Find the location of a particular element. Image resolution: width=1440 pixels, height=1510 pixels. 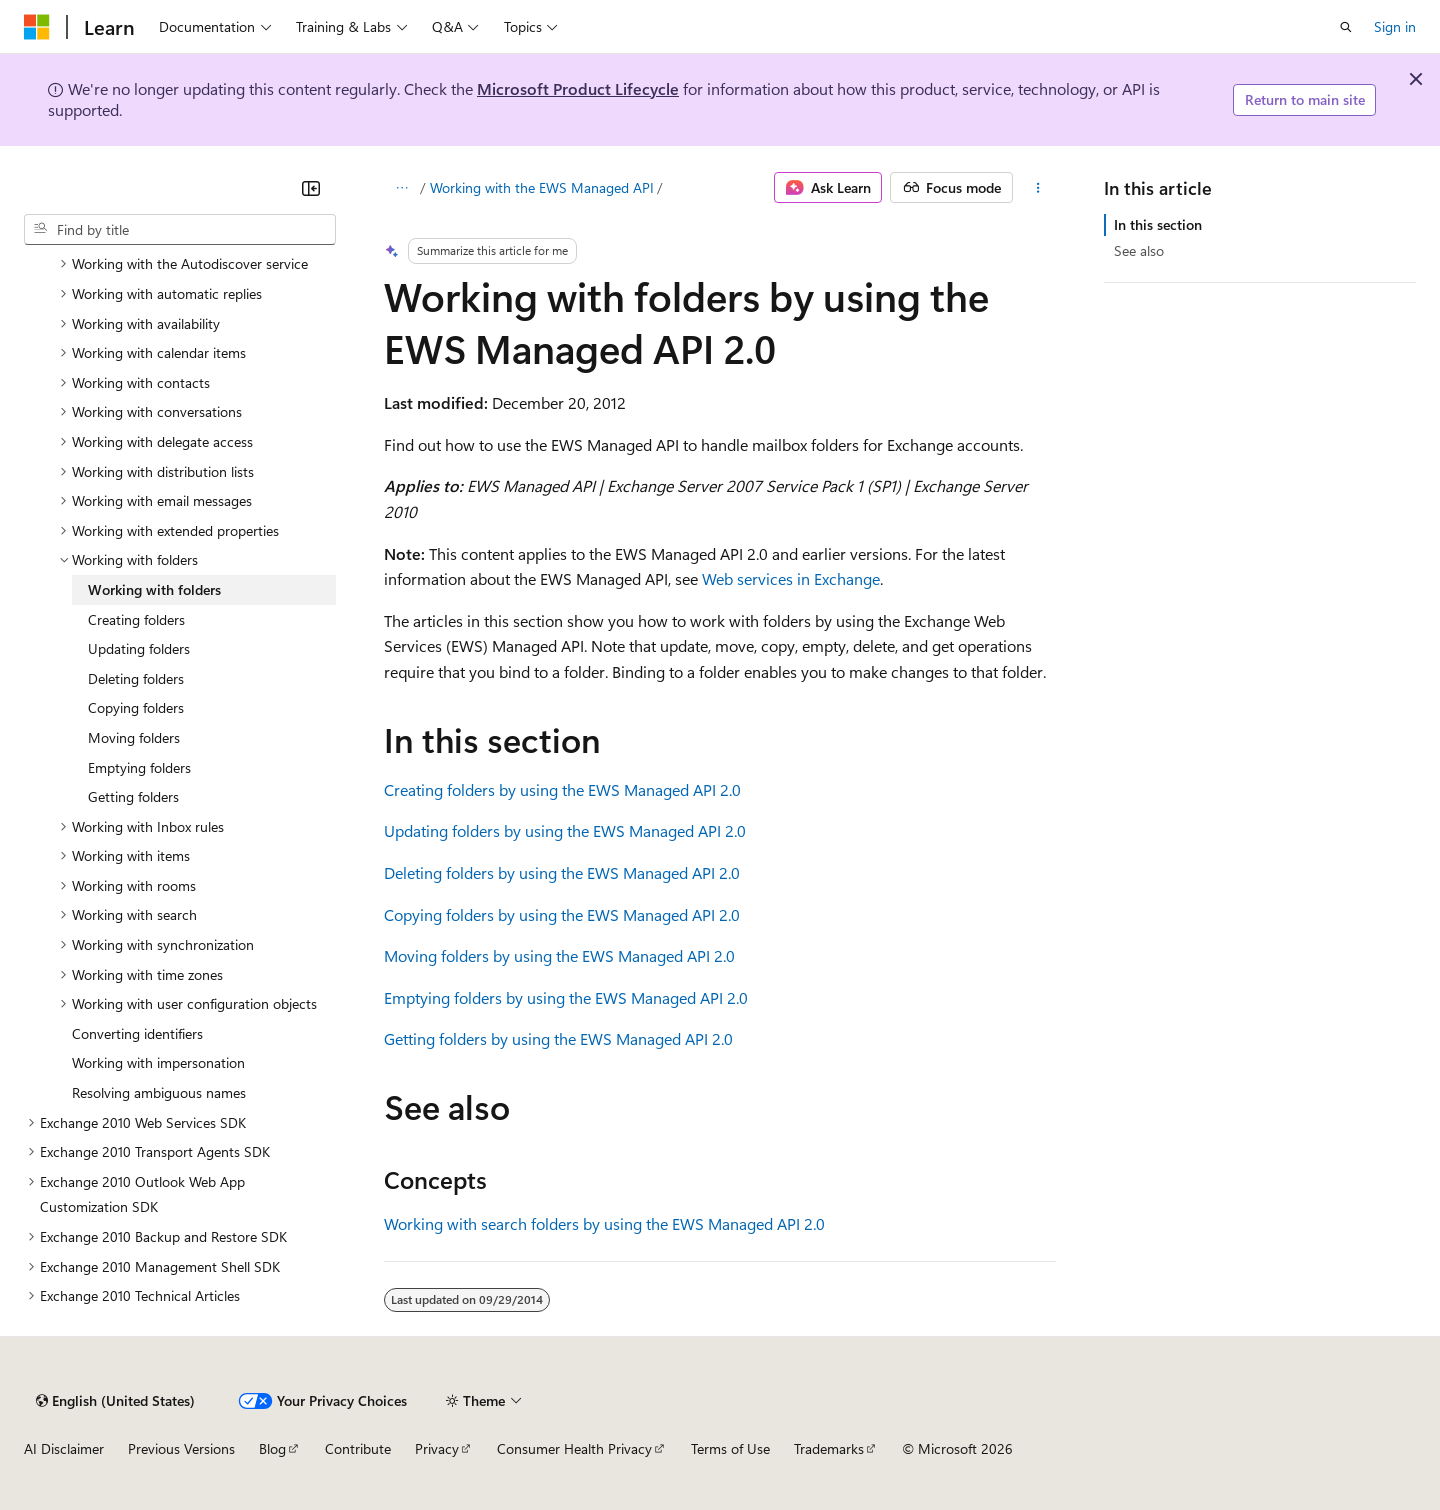

Creating folders [treeitem] is located at coordinates (136, 619).